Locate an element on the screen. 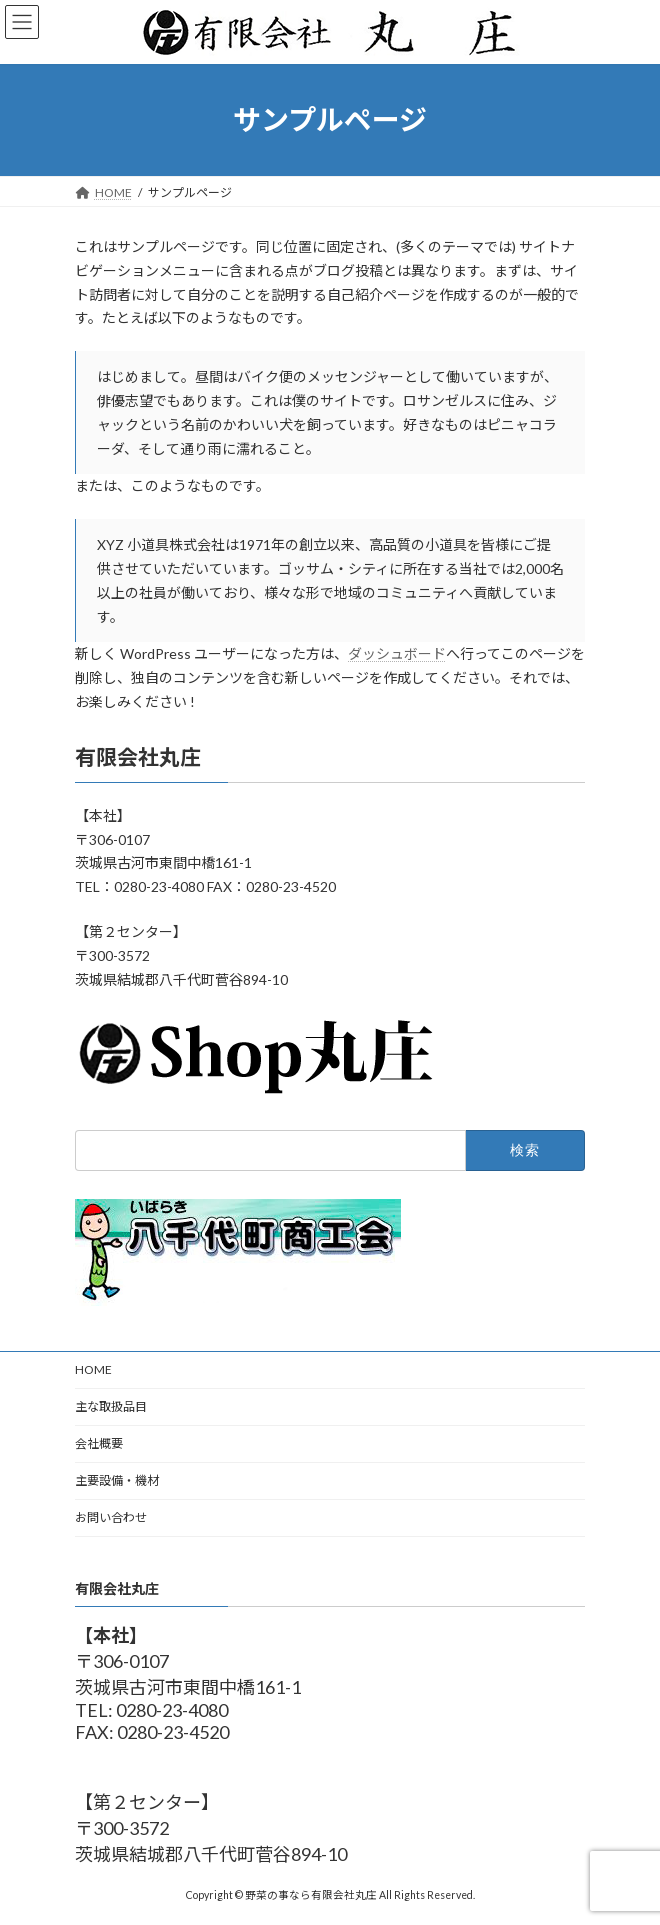 This screenshot has height=1925, width=660. HOME is located at coordinates (93, 1369).